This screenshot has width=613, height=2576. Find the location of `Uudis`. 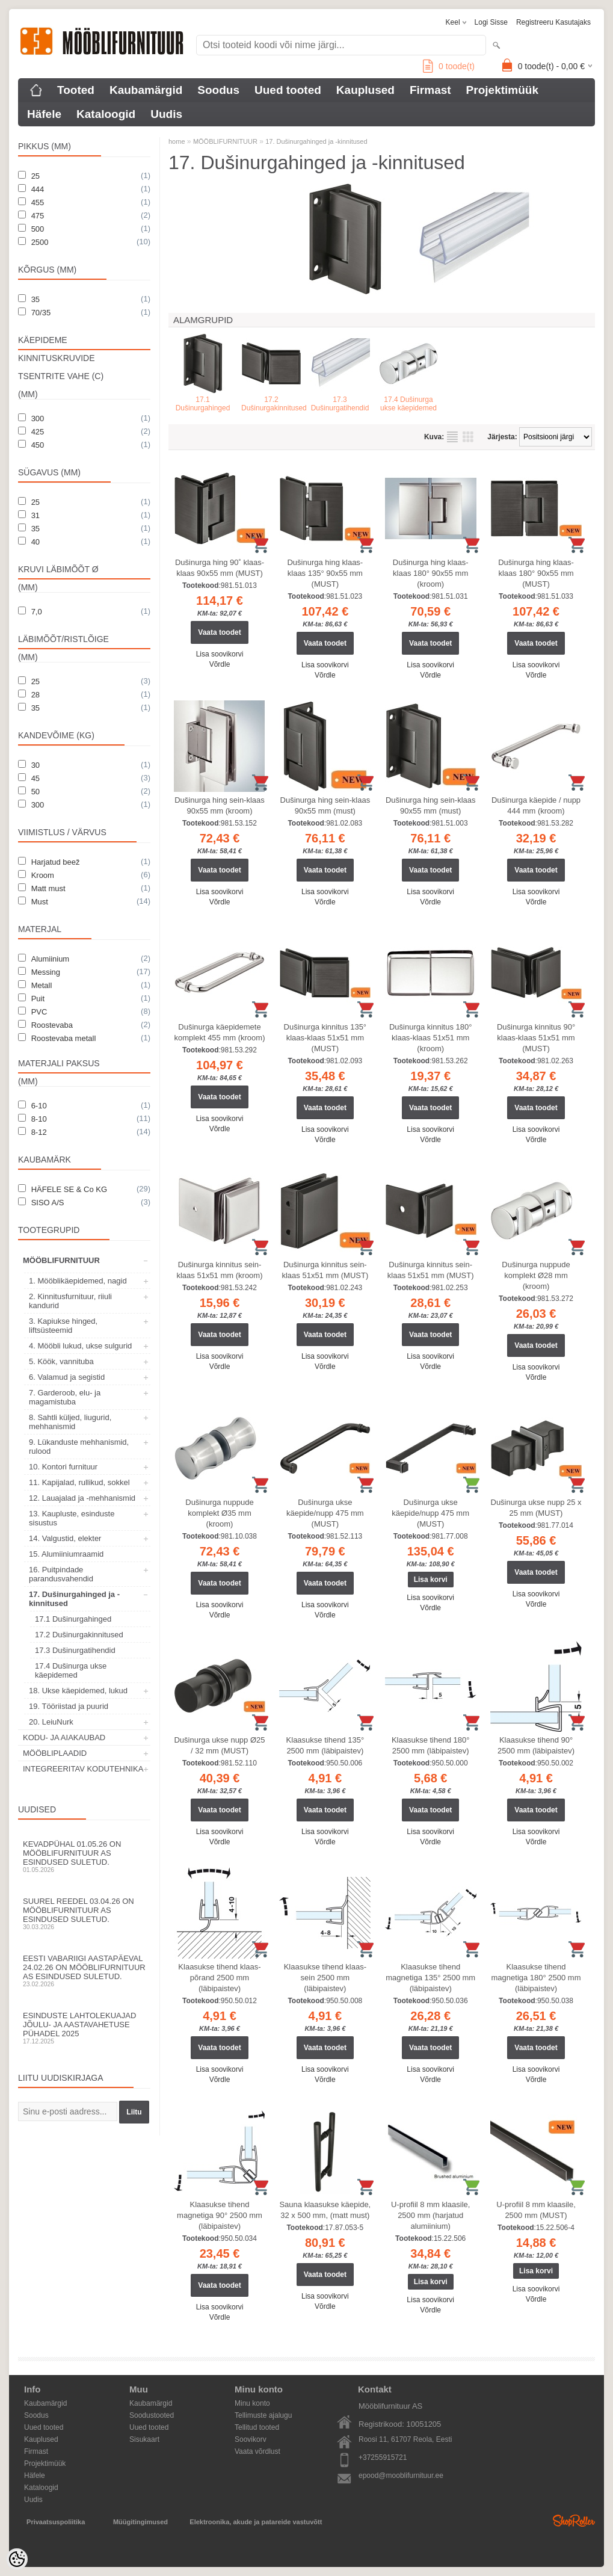

Uudis is located at coordinates (166, 114).